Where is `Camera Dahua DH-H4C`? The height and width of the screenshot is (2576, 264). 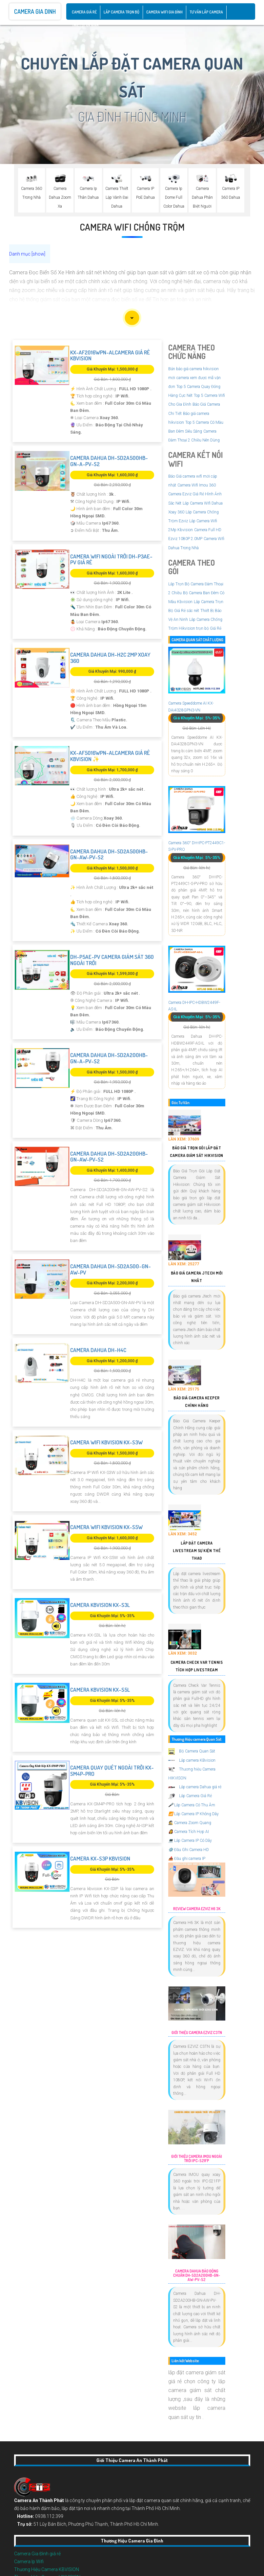
Camera Dahua DH-H4C is located at coordinates (98, 1349).